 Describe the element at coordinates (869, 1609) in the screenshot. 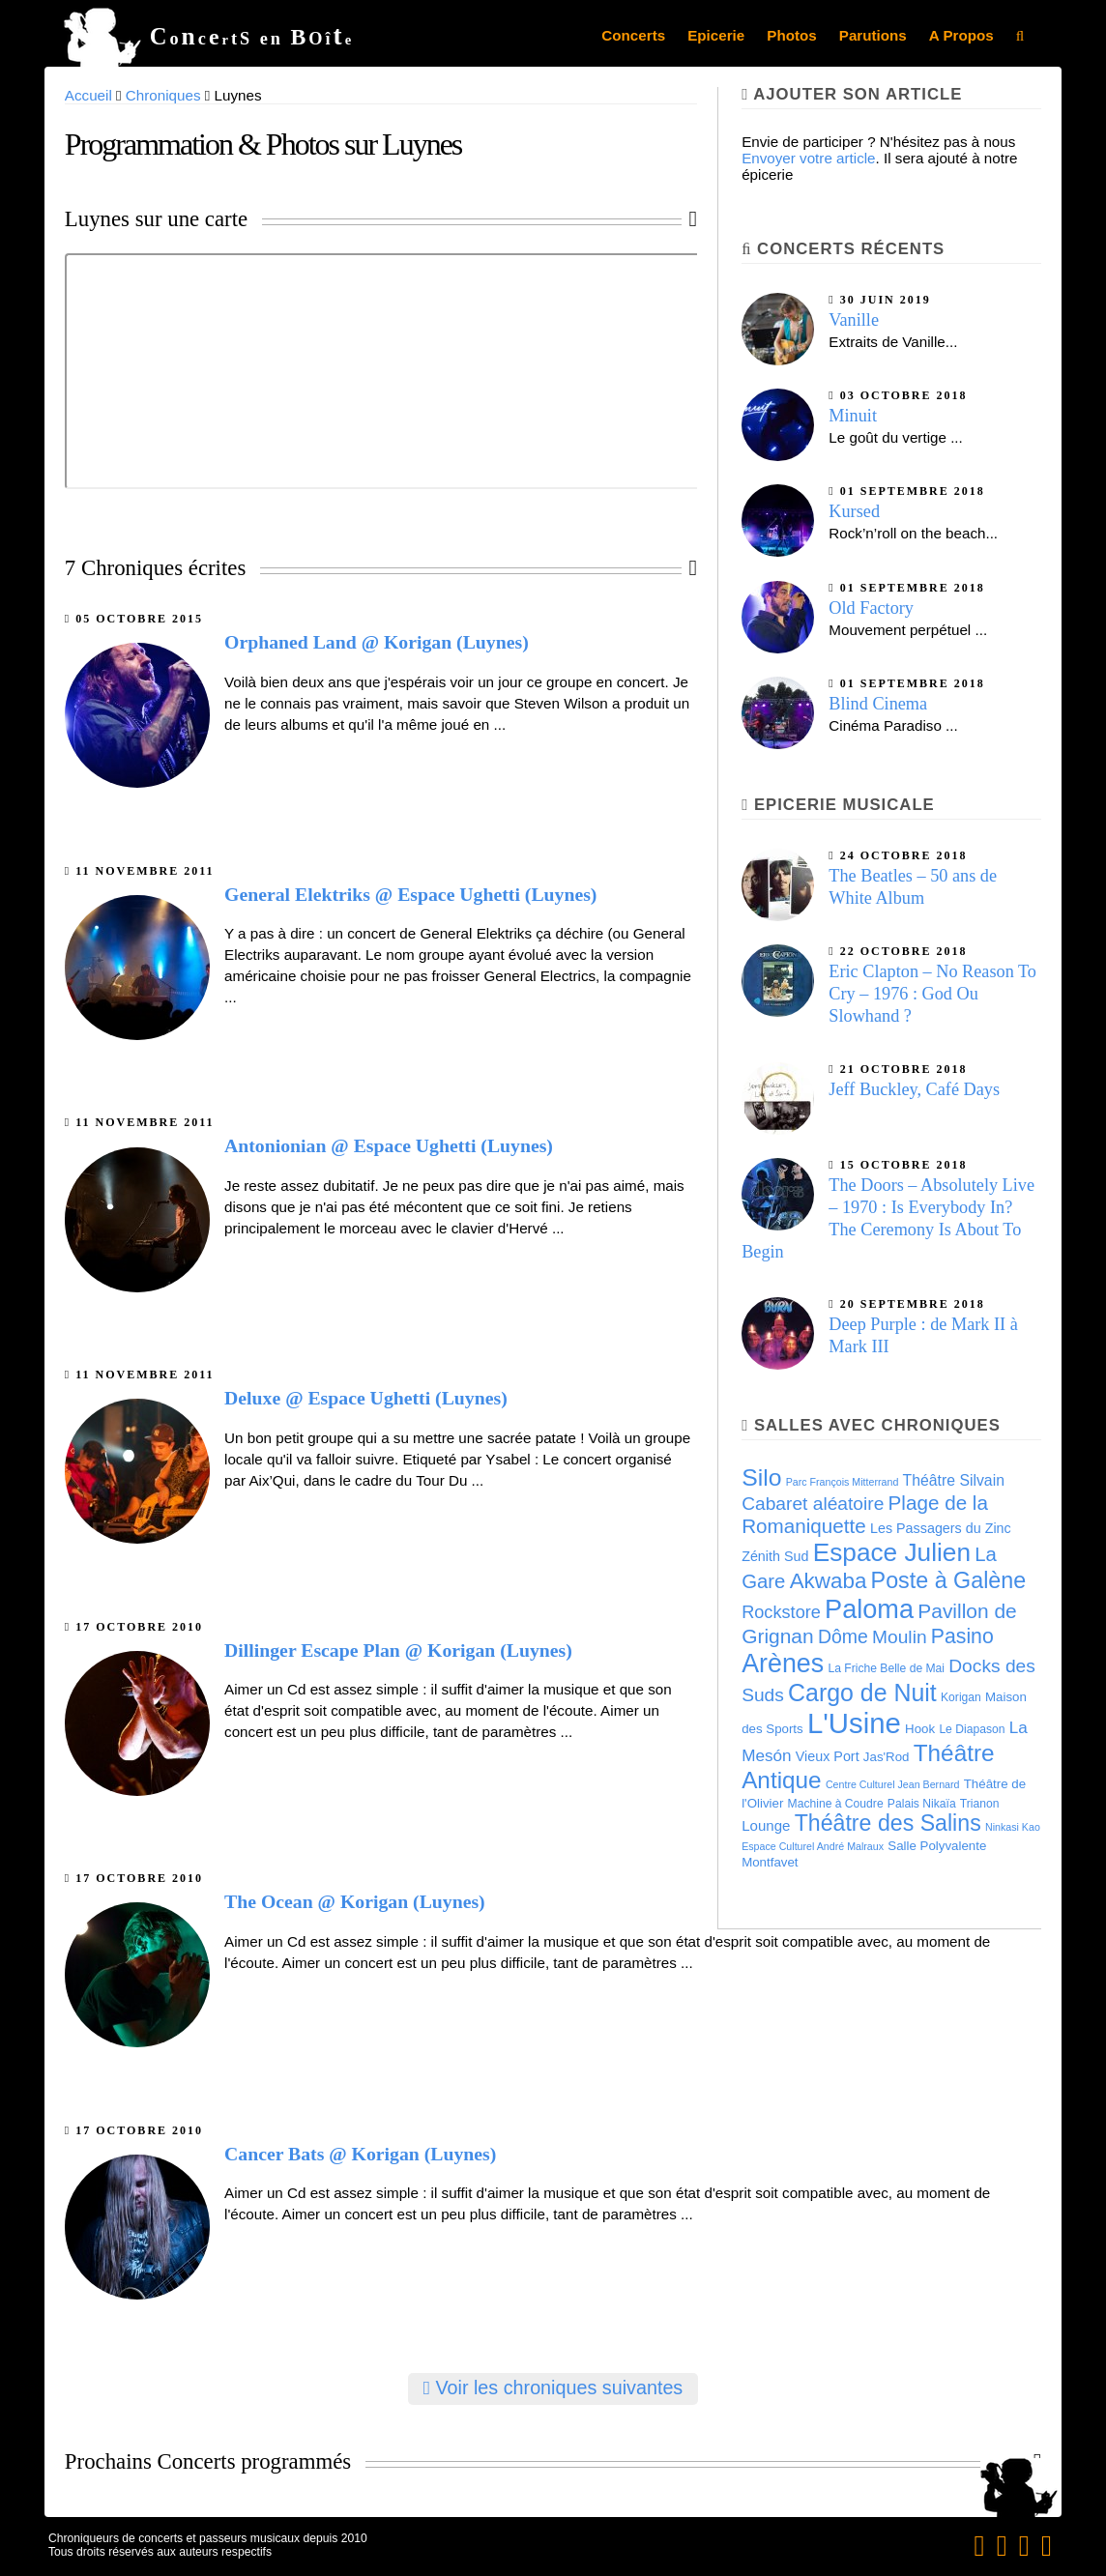

I see `Paloma [Paloma (51 éléments)]` at that location.